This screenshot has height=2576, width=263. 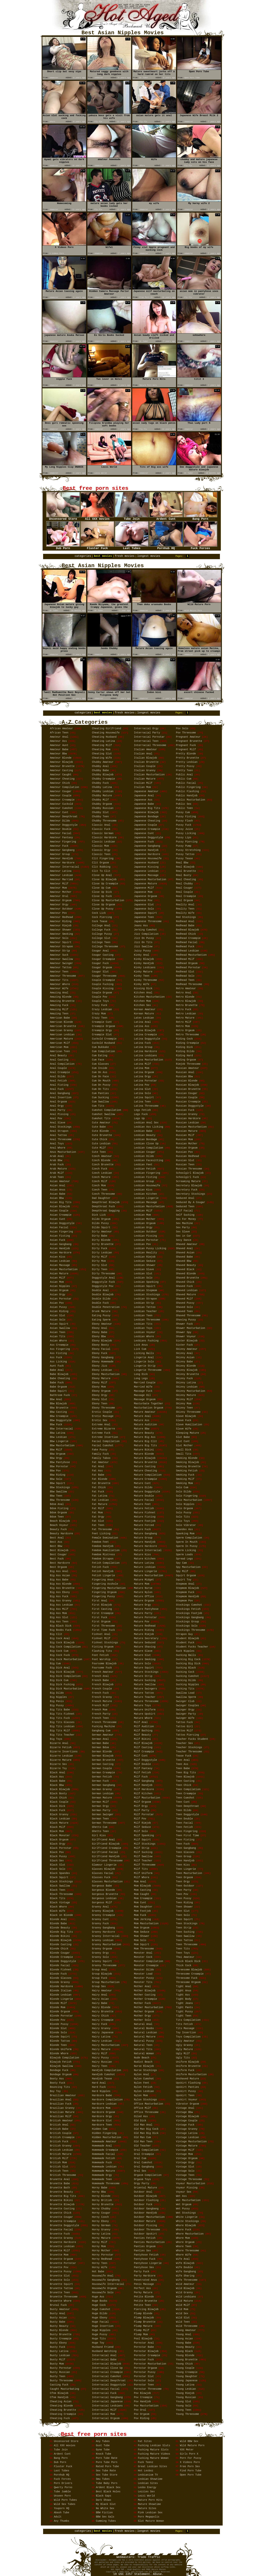 I want to click on Milf Swallow, so click(x=143, y=1856).